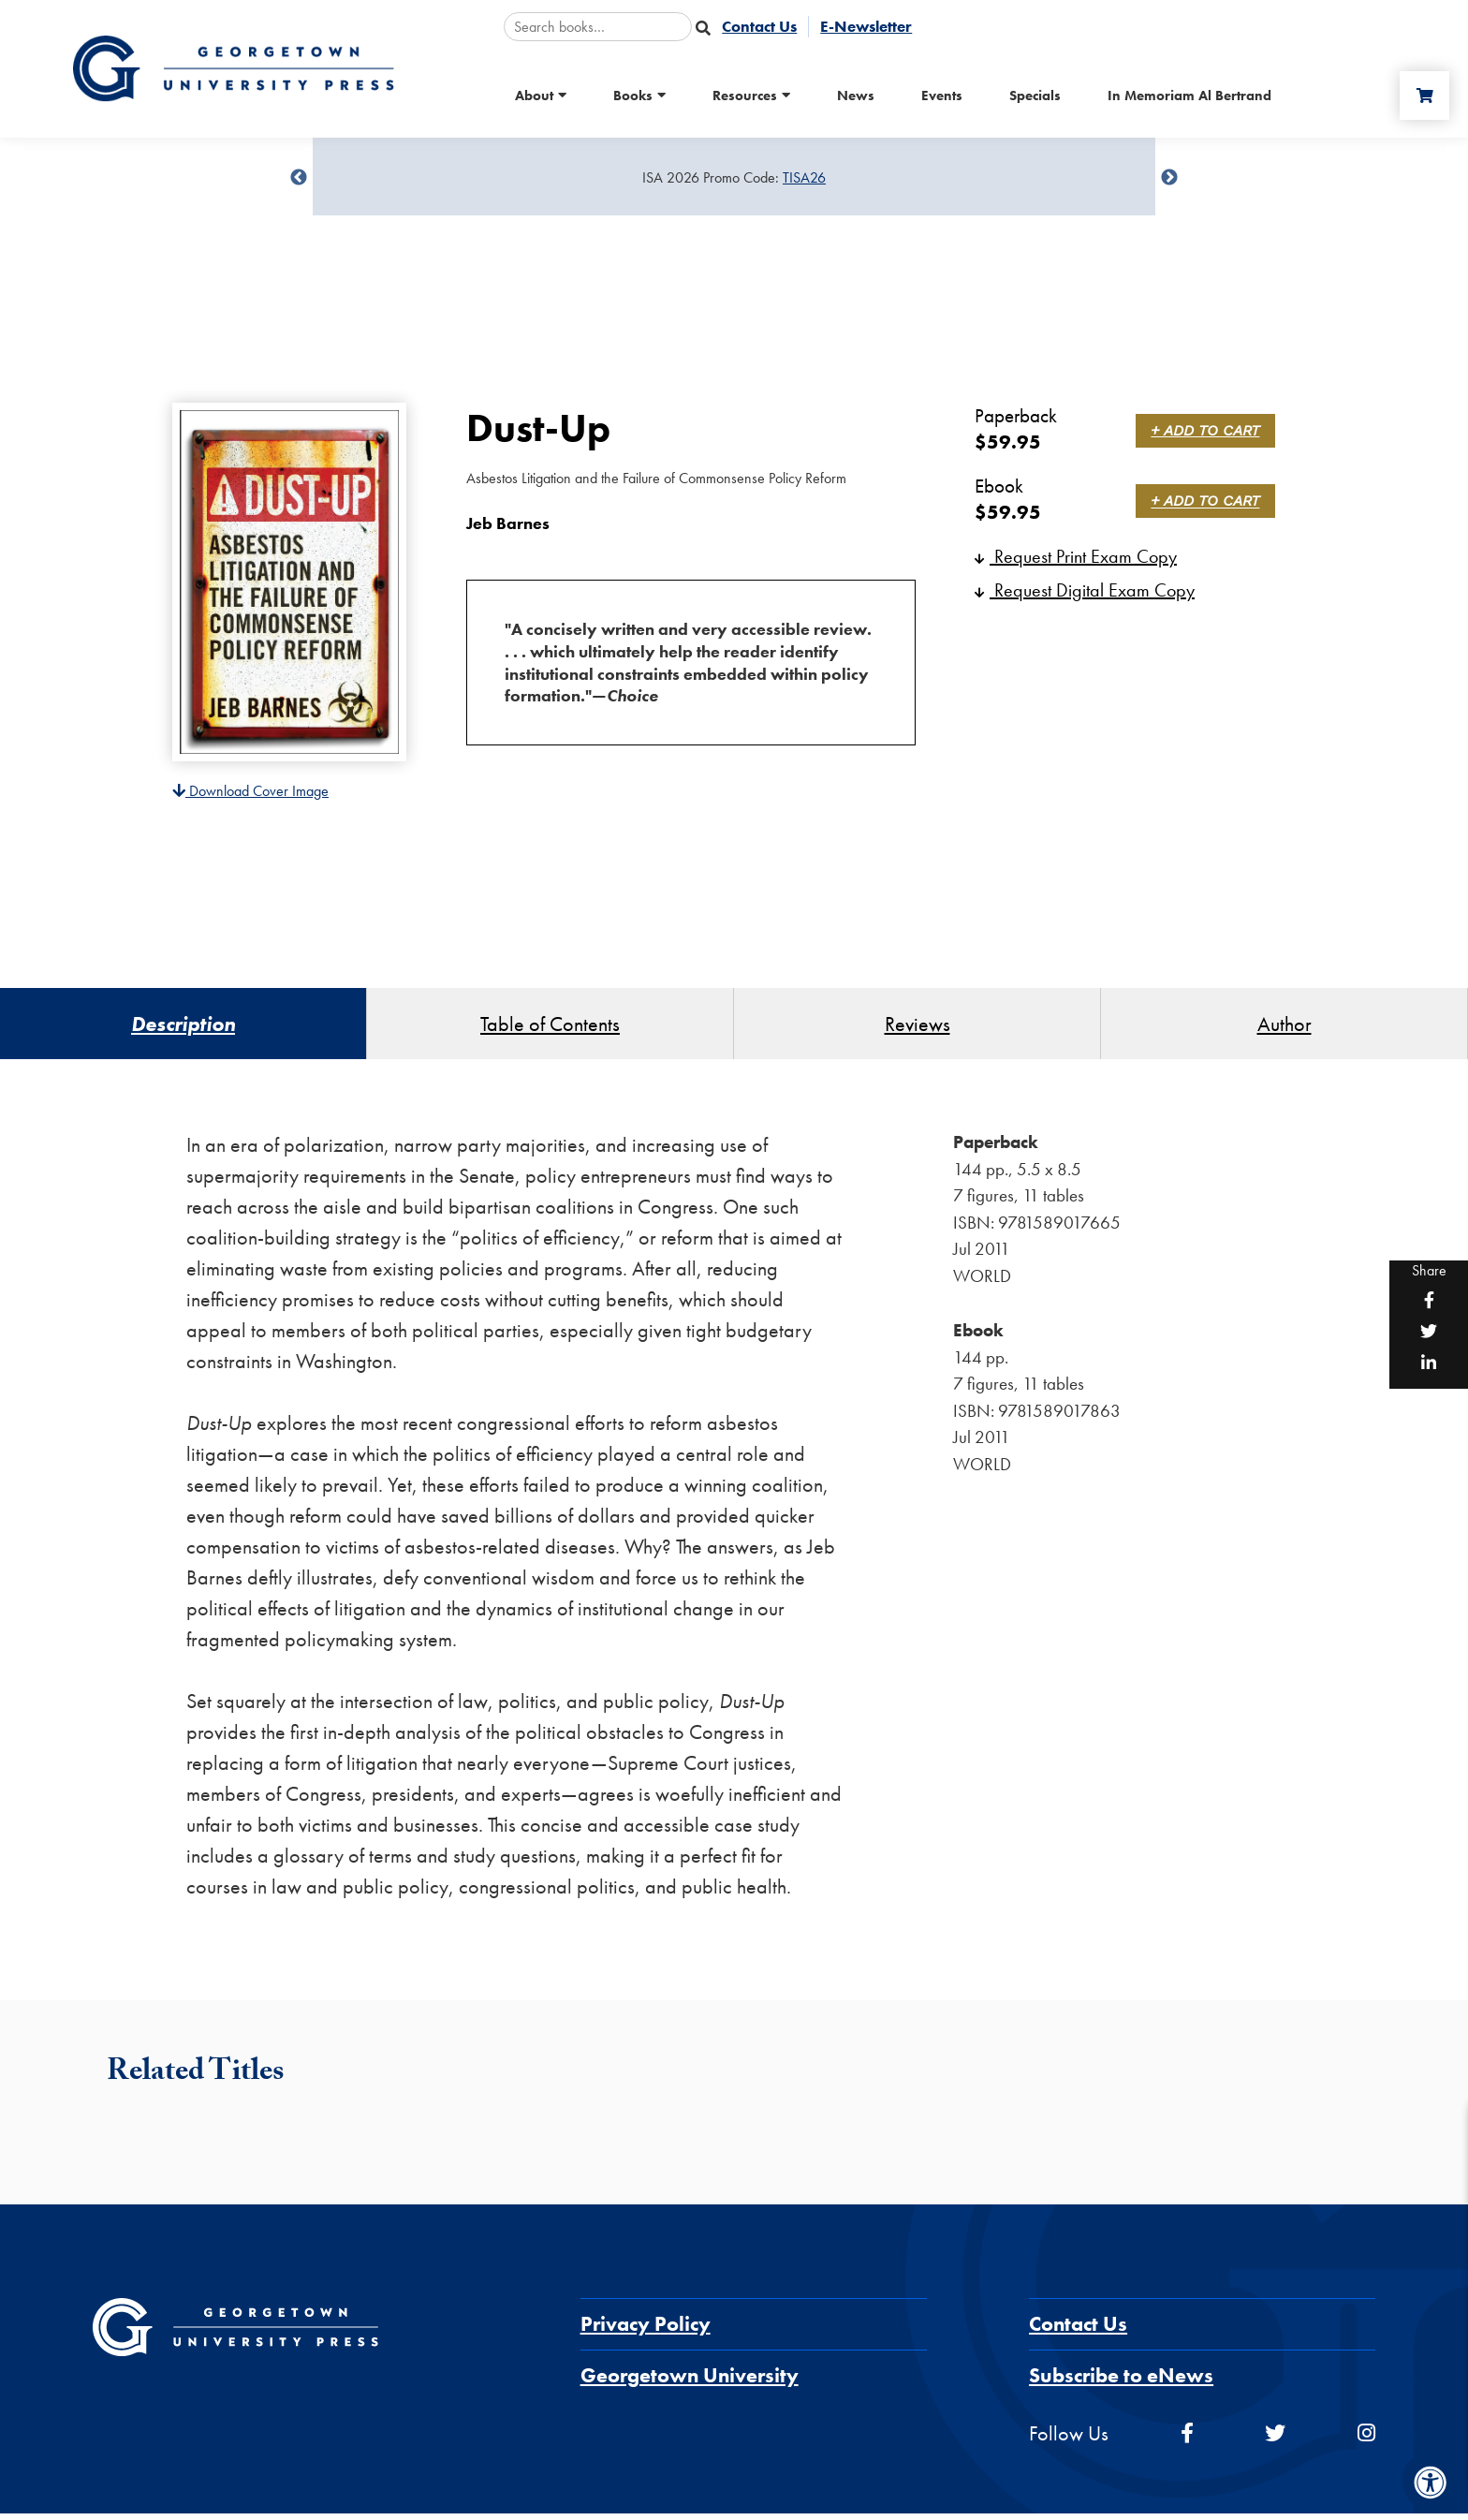  Describe the element at coordinates (550, 1026) in the screenshot. I see `Table of Contents` at that location.